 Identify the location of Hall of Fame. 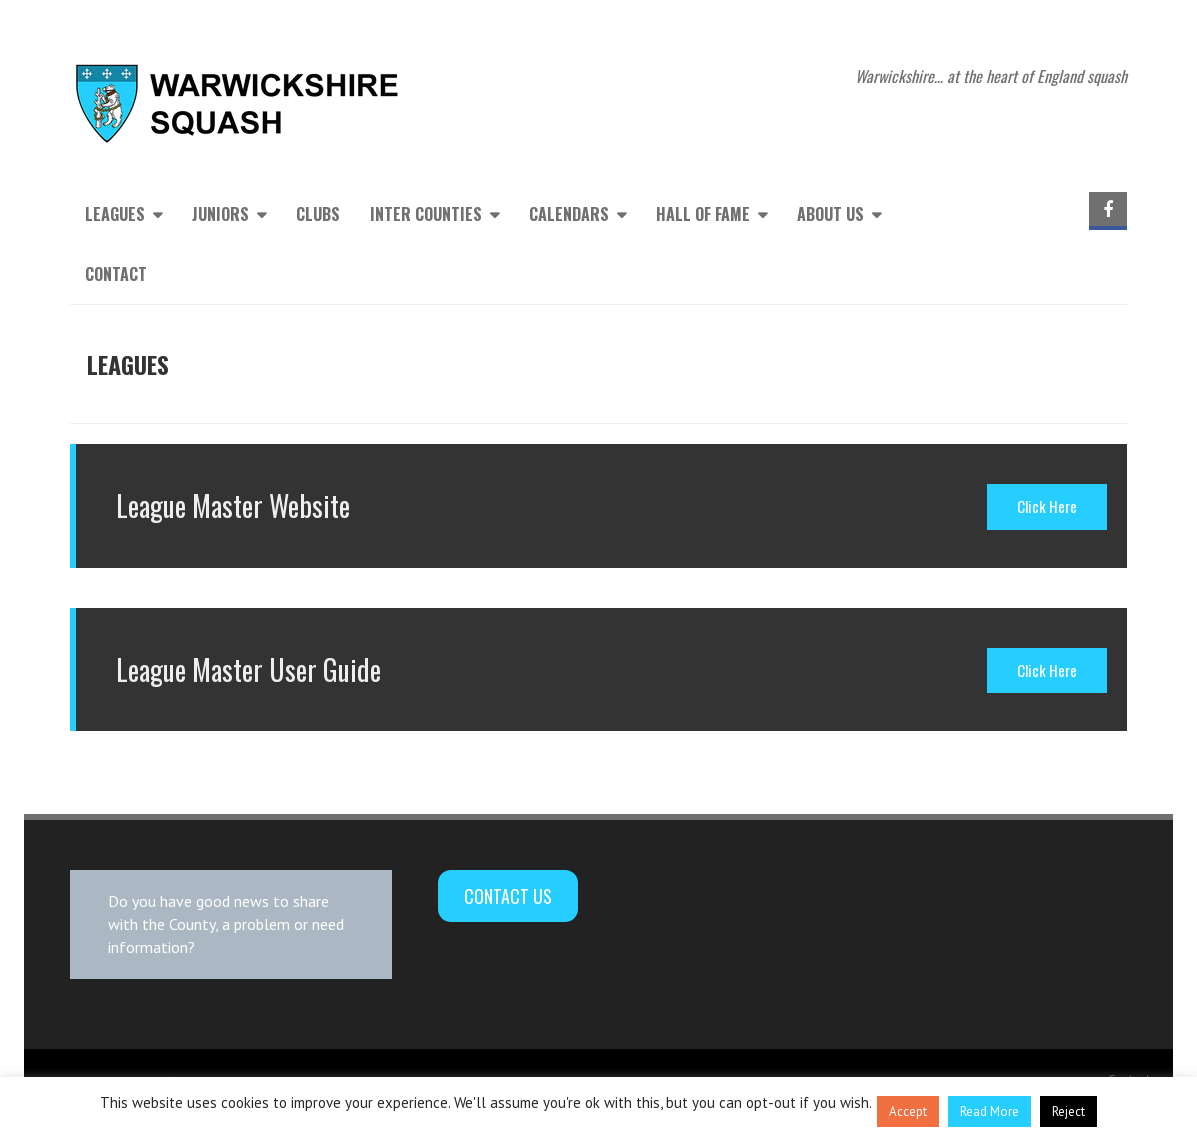
(703, 214).